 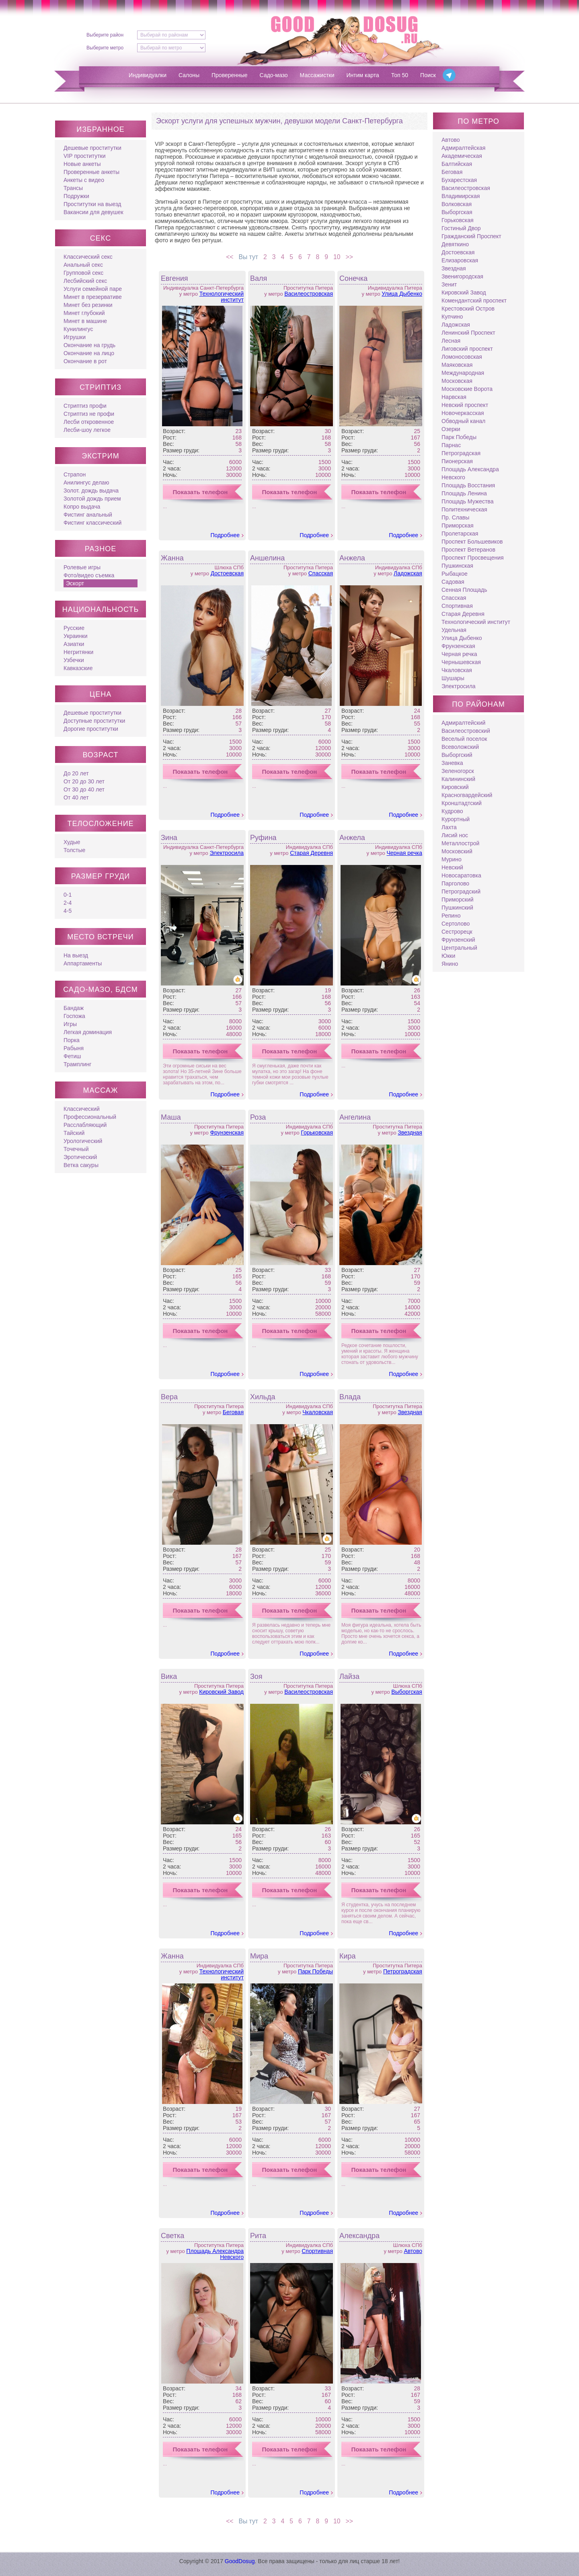 I want to click on Петроградский, so click(x=460, y=891).